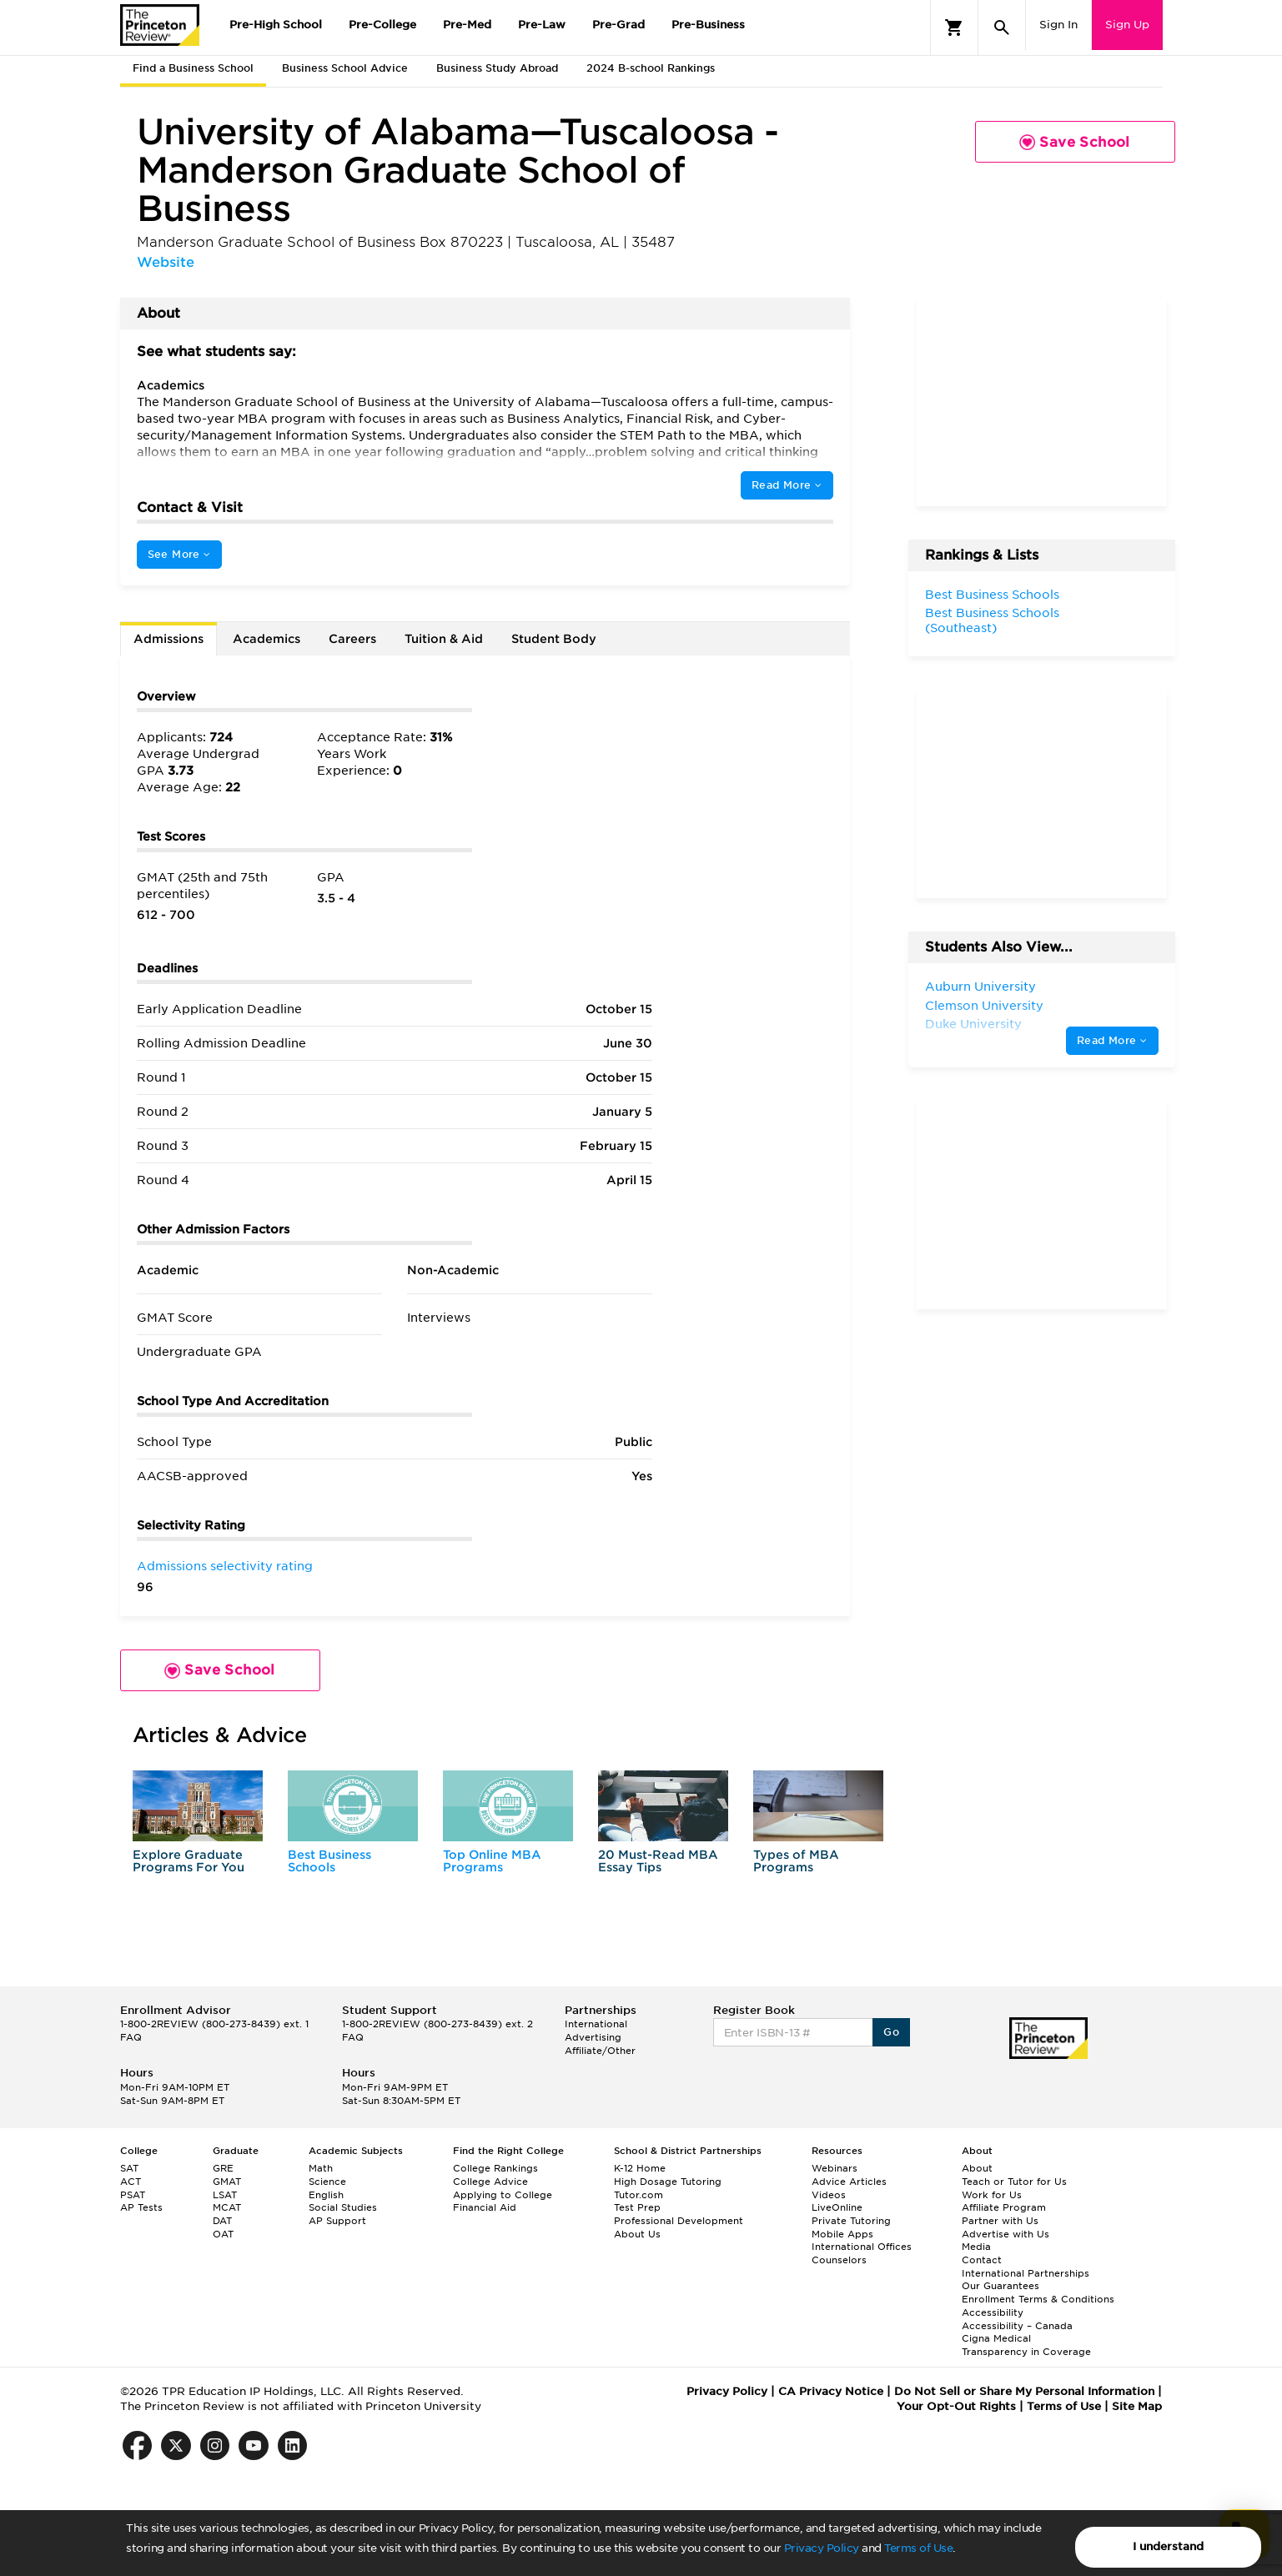 The image size is (1282, 2576). What do you see at coordinates (275, 24) in the screenshot?
I see `Pre-High School` at bounding box center [275, 24].